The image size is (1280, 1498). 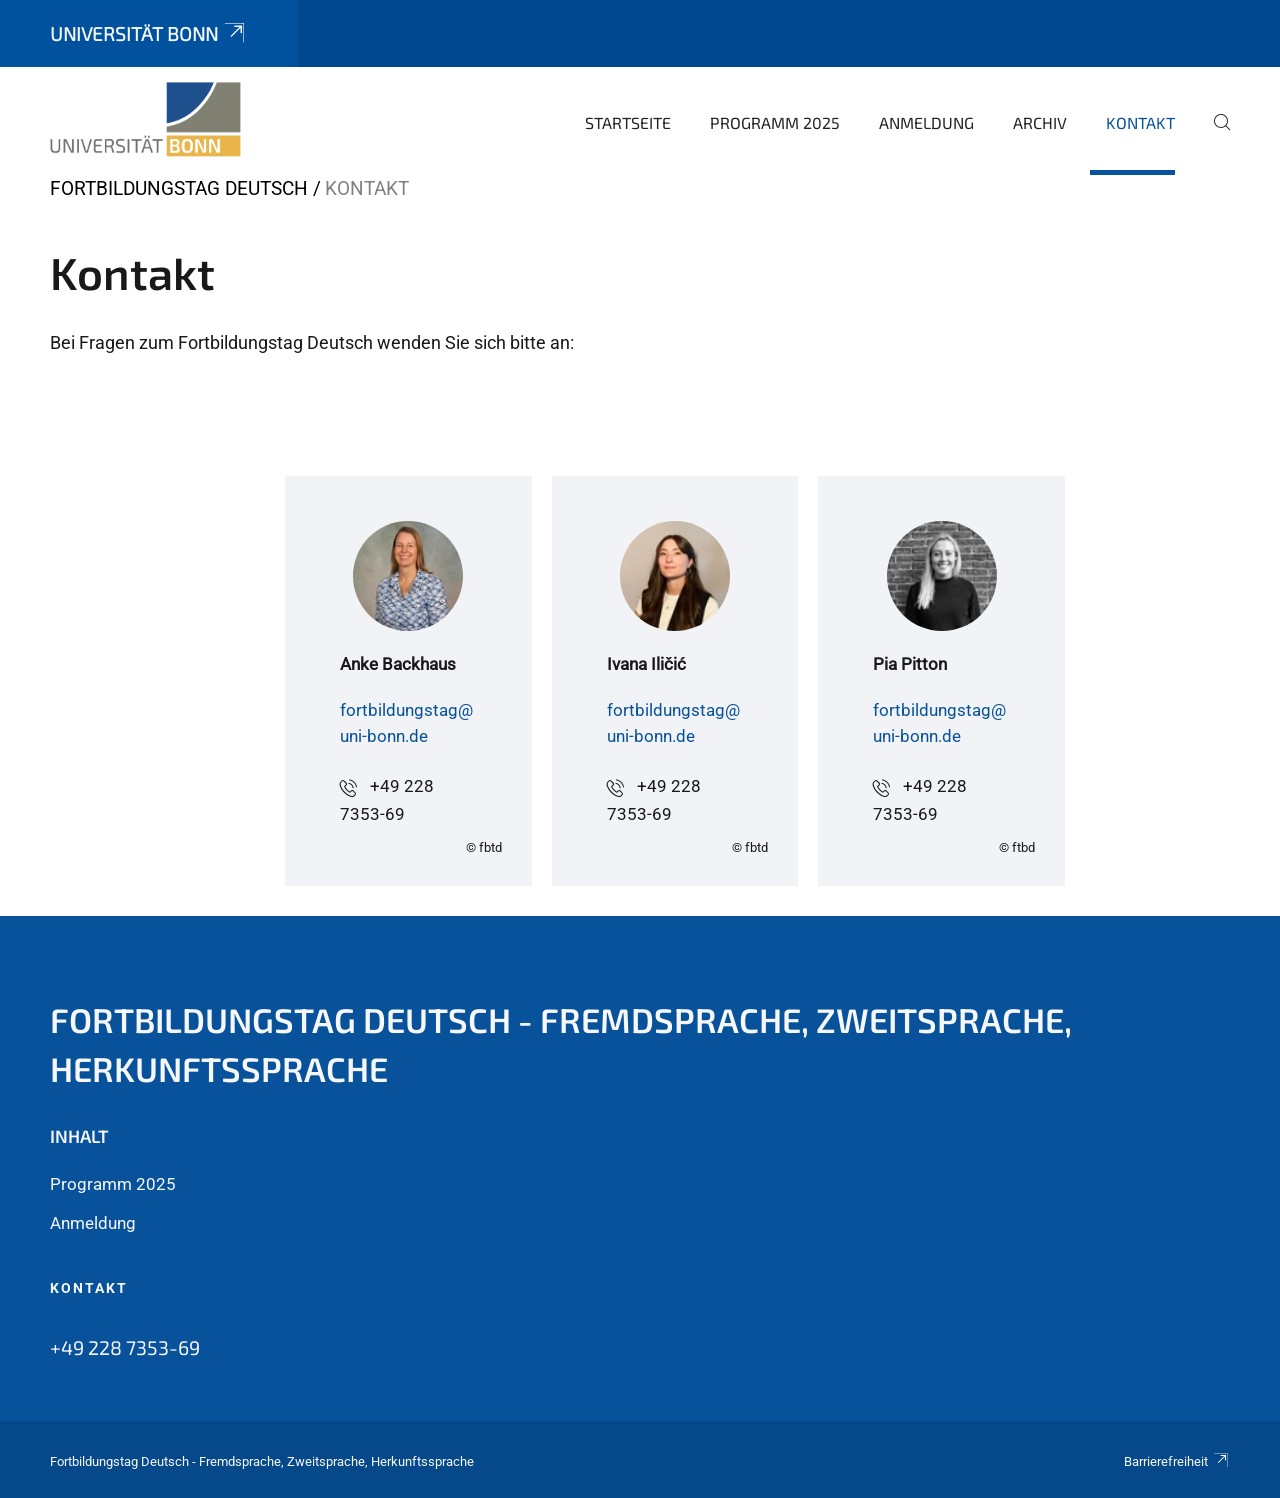 I want to click on Startseite, so click(x=628, y=122).